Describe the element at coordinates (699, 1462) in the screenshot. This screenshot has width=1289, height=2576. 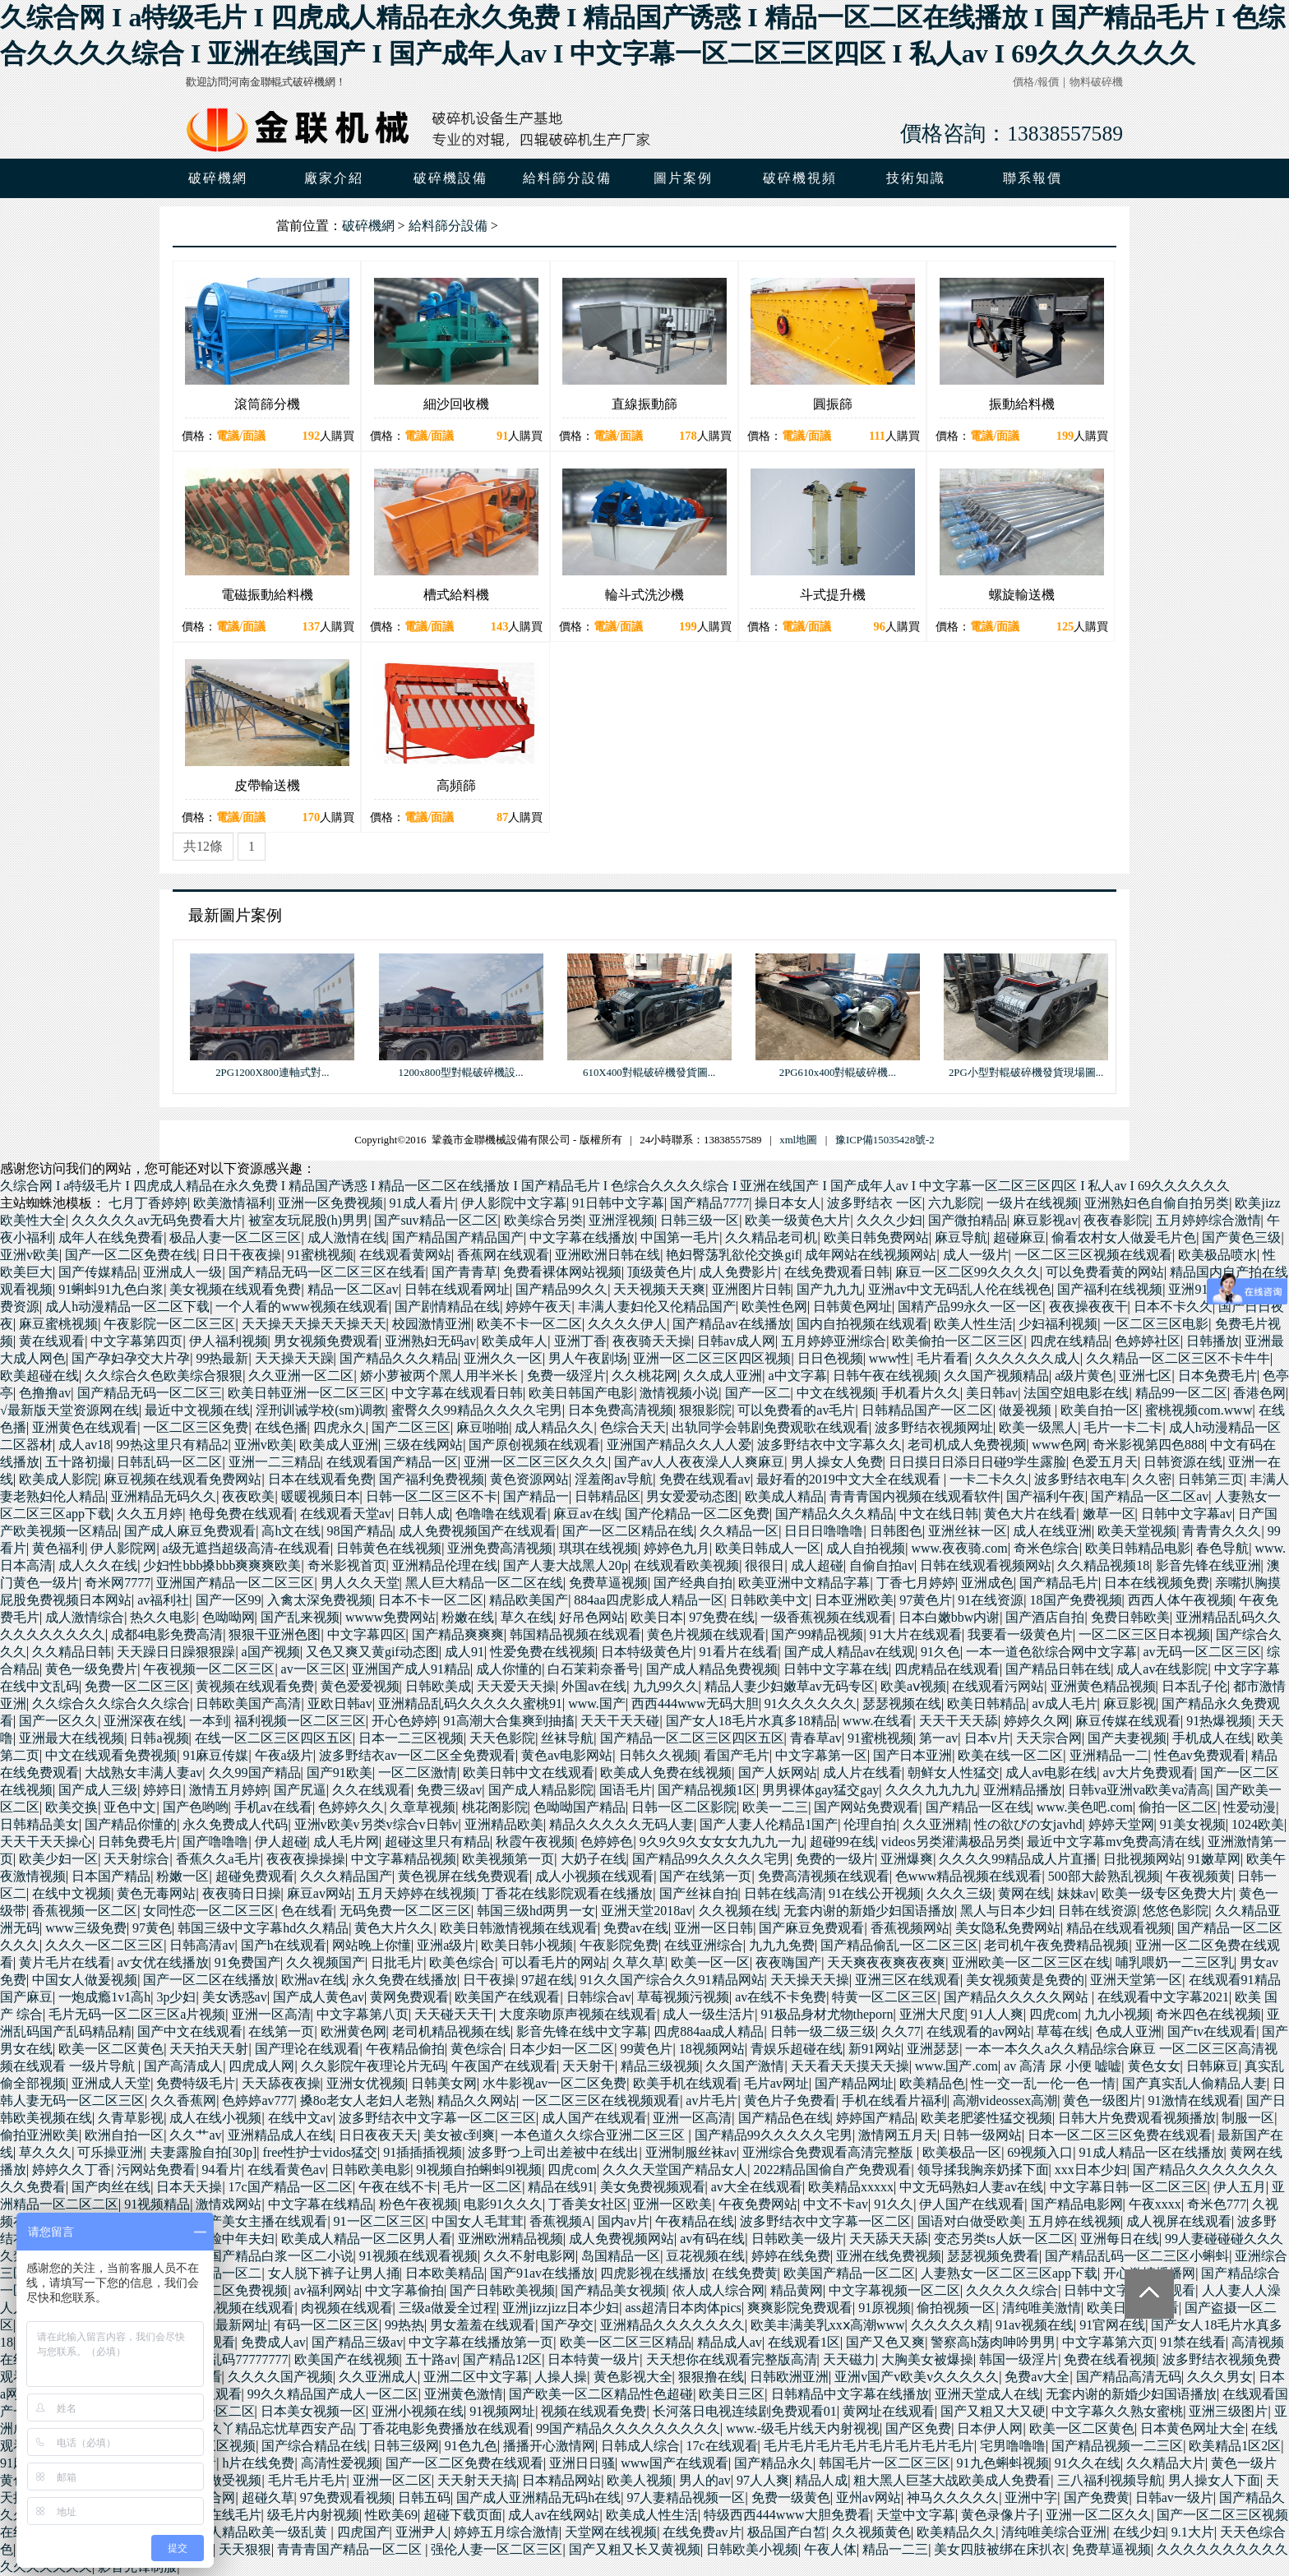
I see `国产av人人夜夜澡人人爽麻豆` at that location.